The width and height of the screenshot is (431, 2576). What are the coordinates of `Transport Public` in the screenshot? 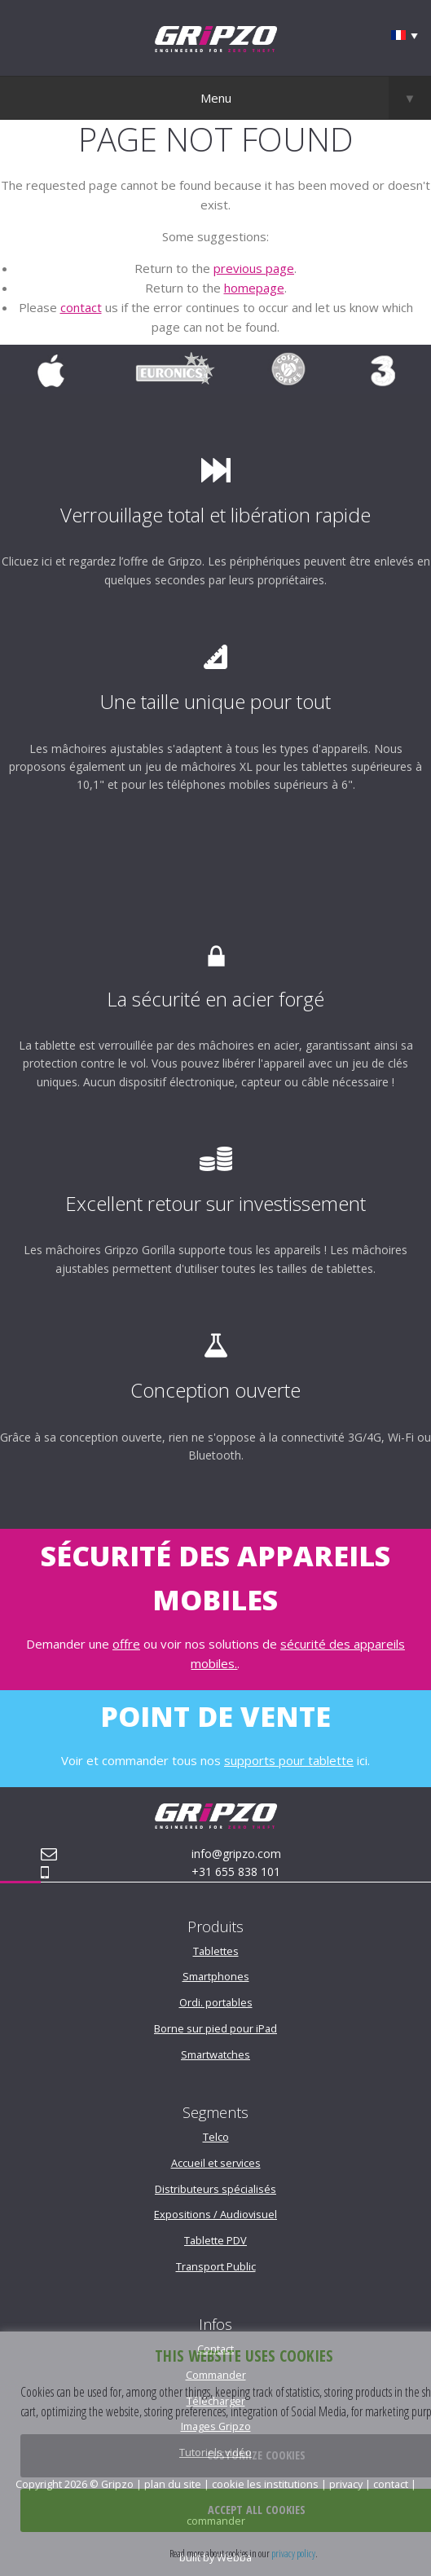 It's located at (216, 2266).